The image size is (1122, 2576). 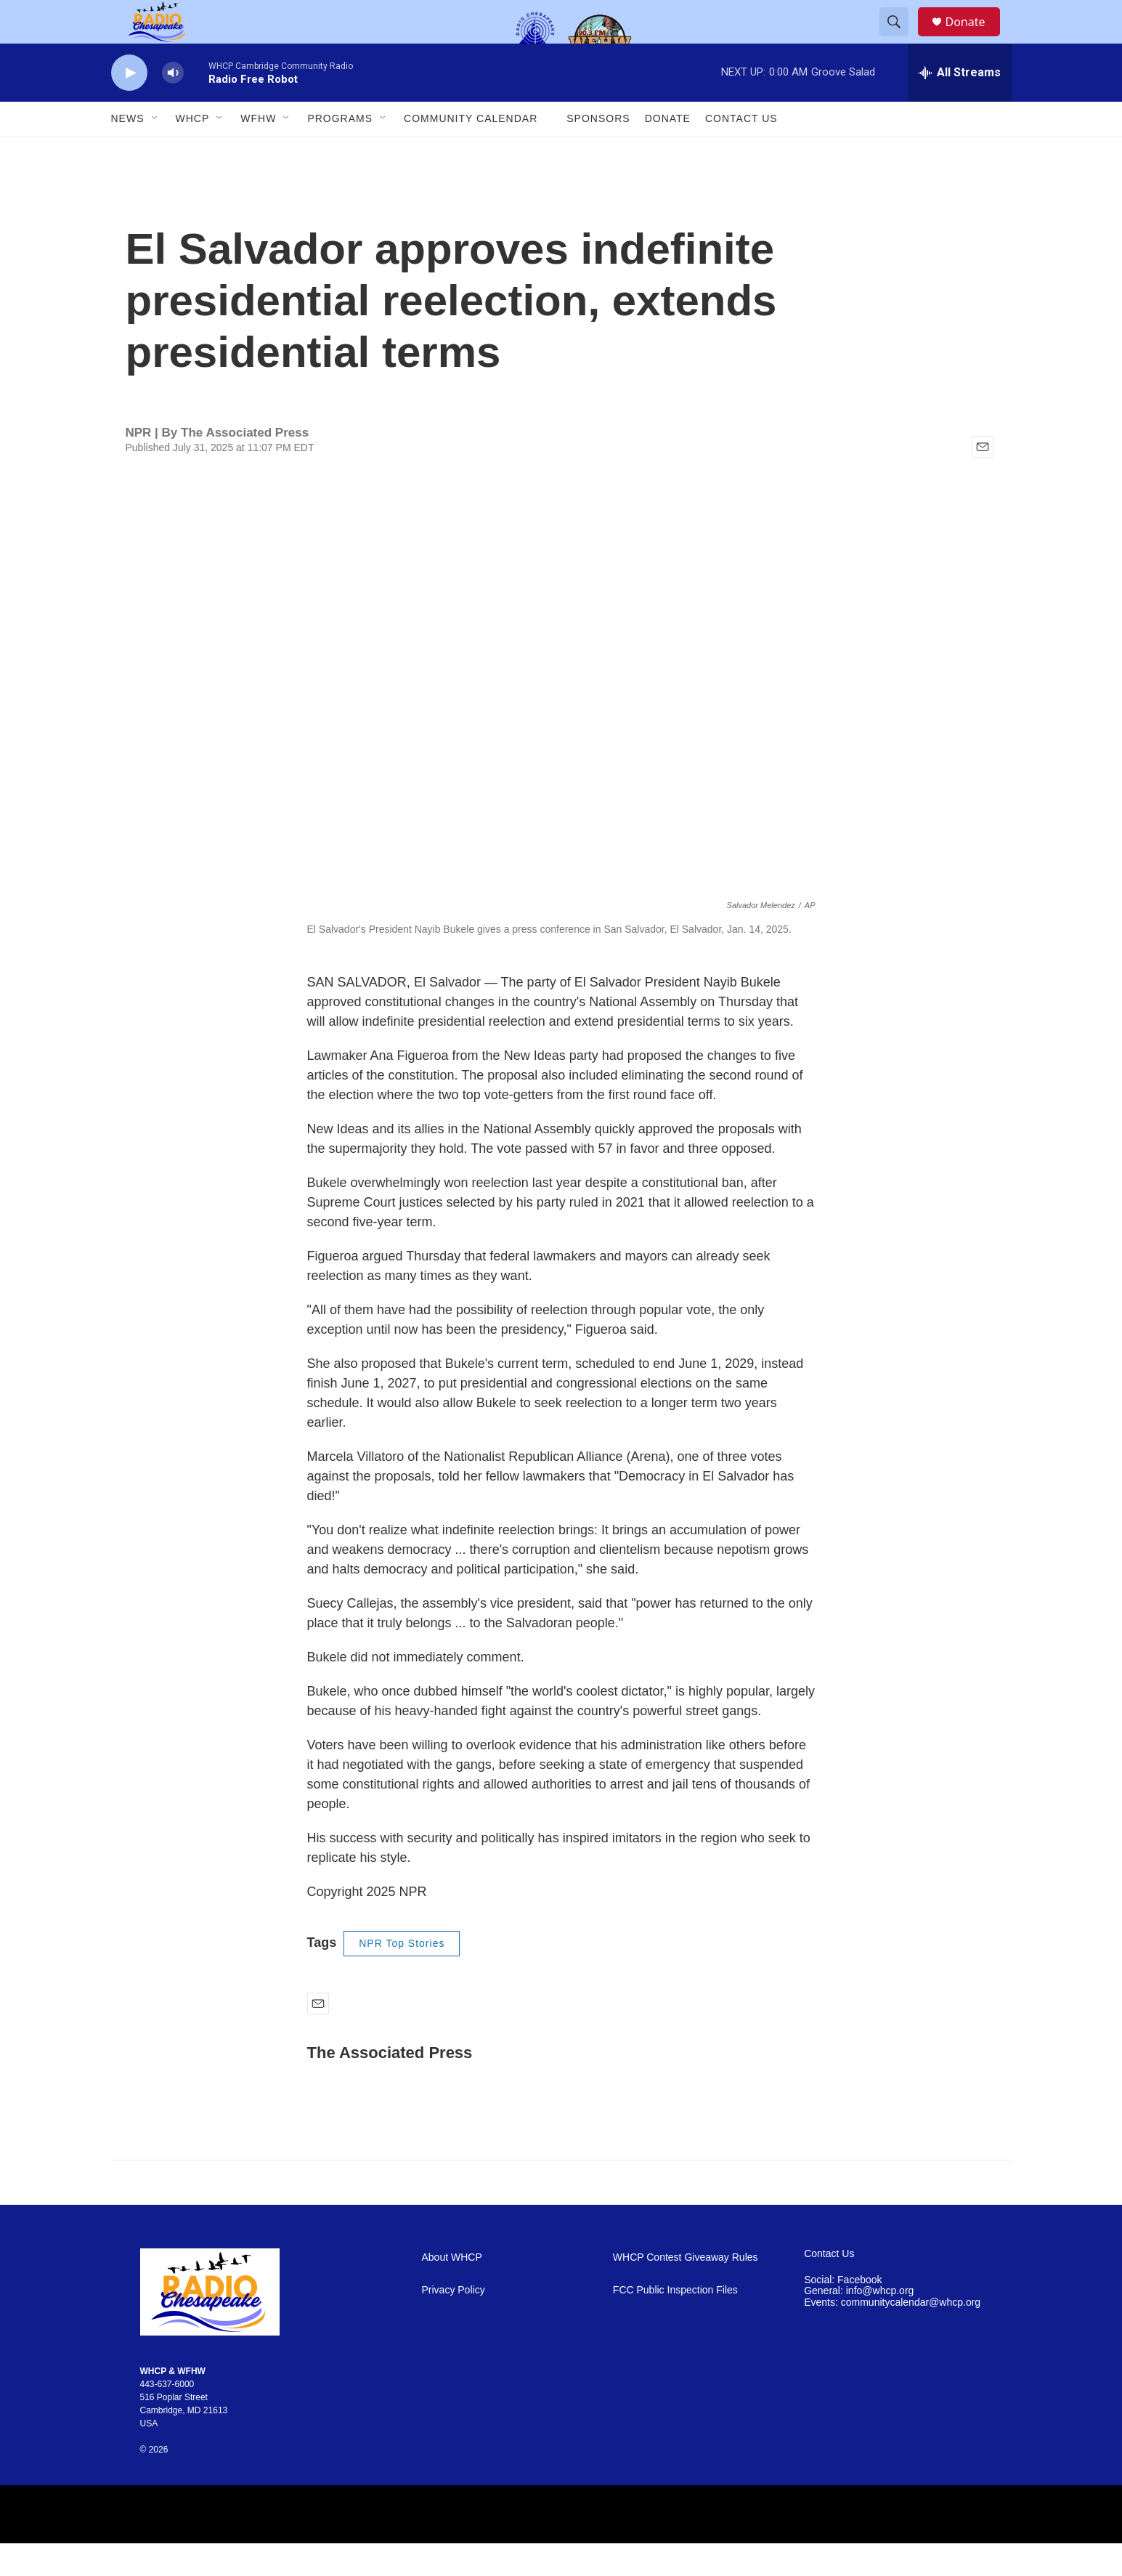 What do you see at coordinates (859, 2323) in the screenshot?
I see `General: info@whcp.org` at bounding box center [859, 2323].